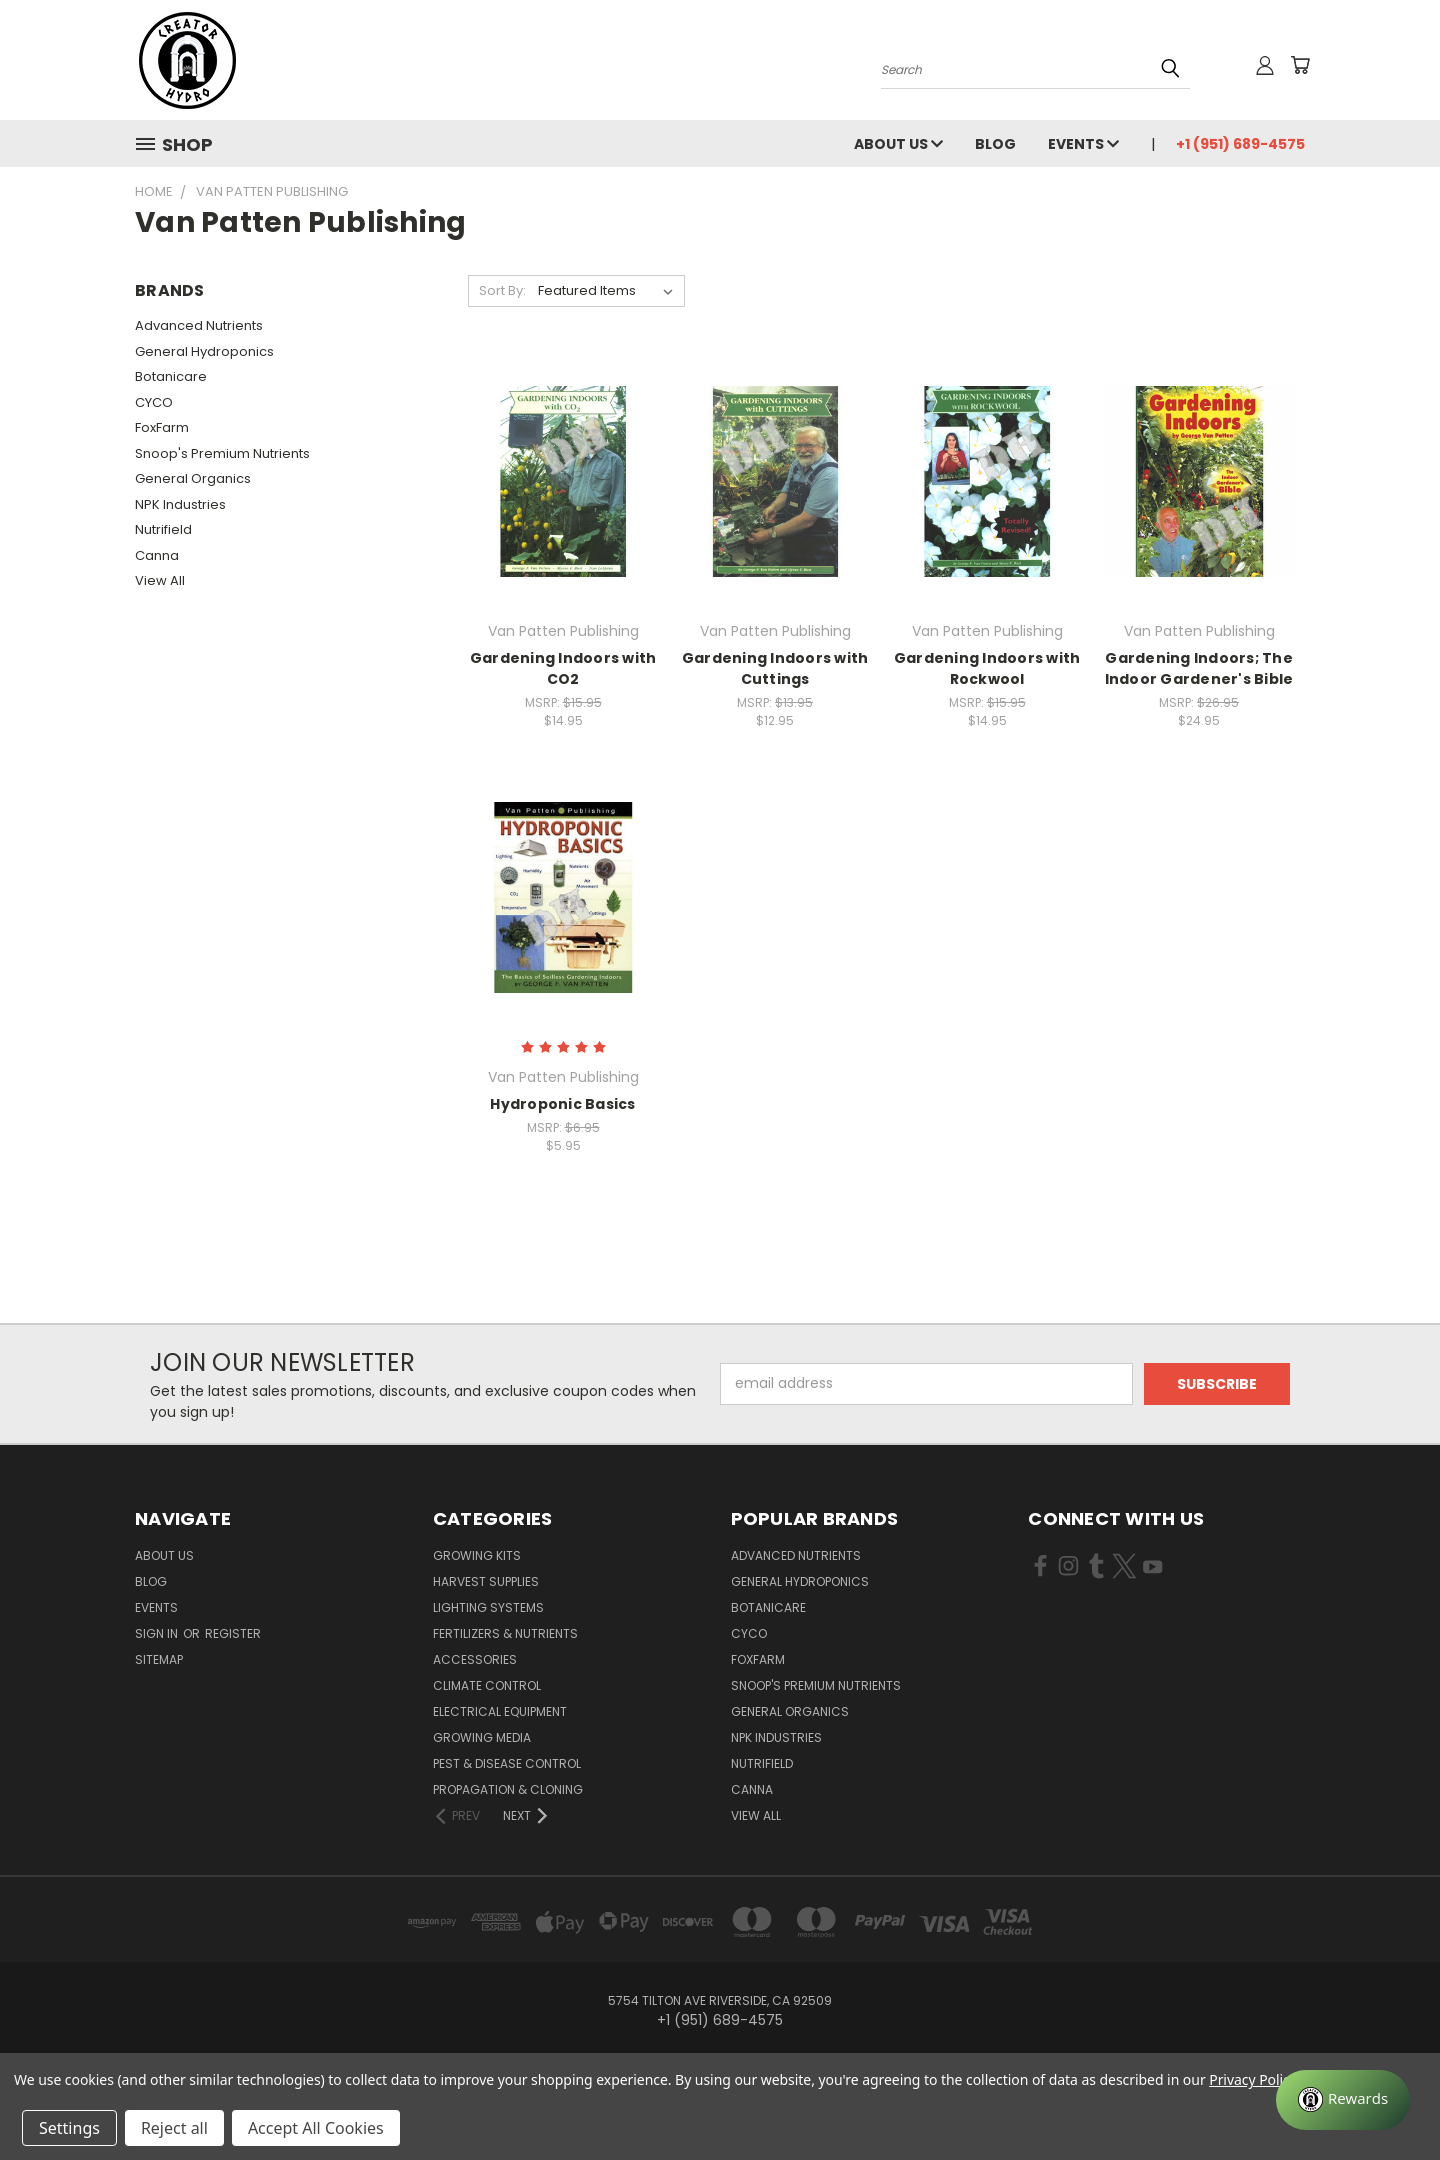 The image size is (1440, 2160). What do you see at coordinates (180, 504) in the screenshot?
I see `NPK Industries` at bounding box center [180, 504].